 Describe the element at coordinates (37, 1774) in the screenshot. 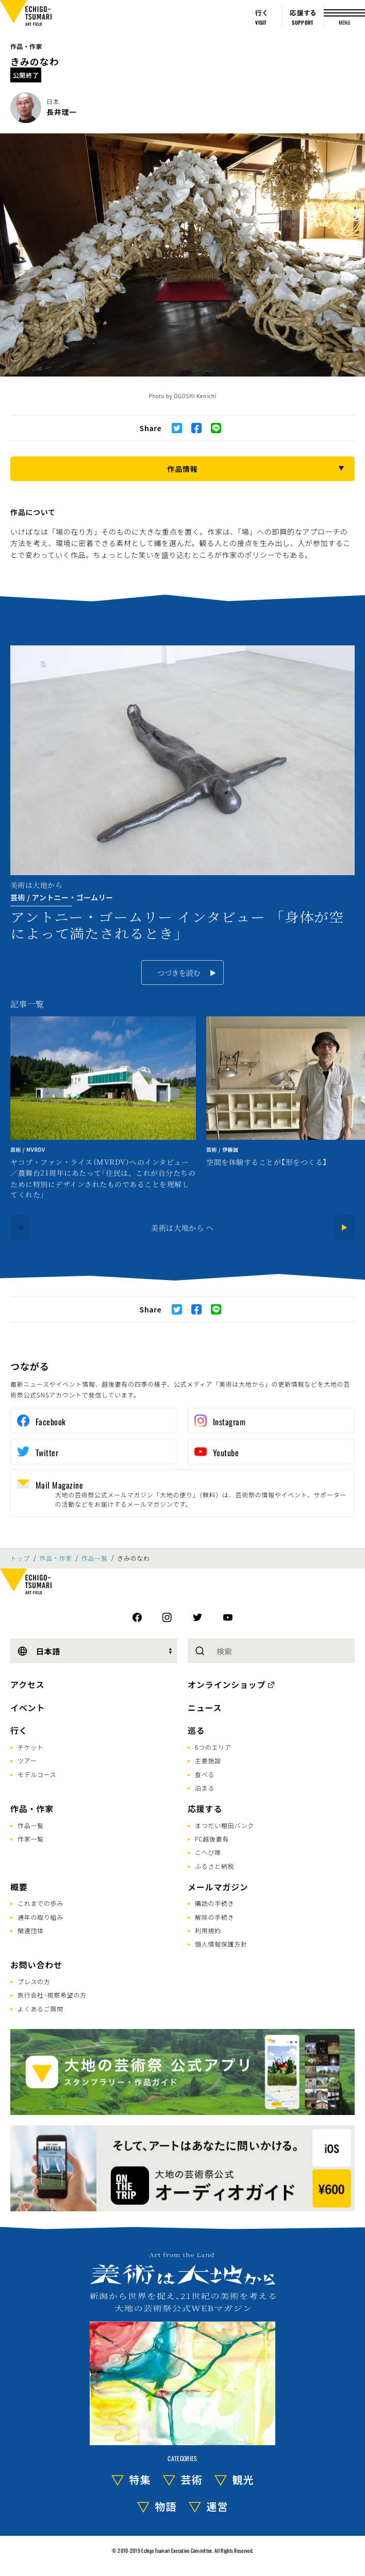

I see `モデルコース` at that location.